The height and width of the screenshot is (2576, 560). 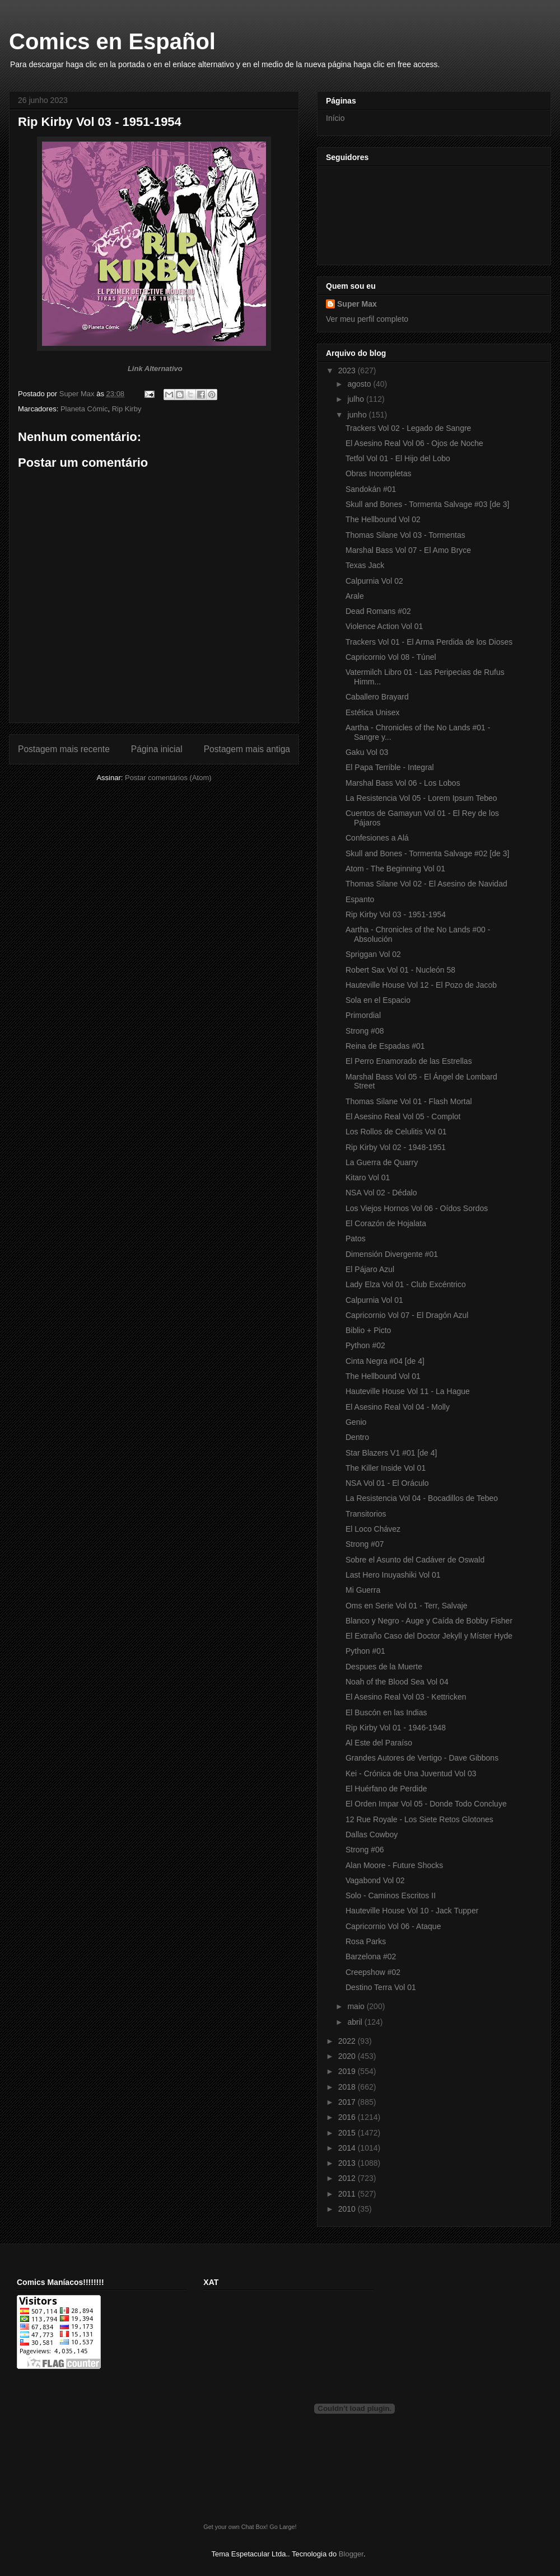 I want to click on Hauteville House Vol 10 - Jack Tupper, so click(x=412, y=1910).